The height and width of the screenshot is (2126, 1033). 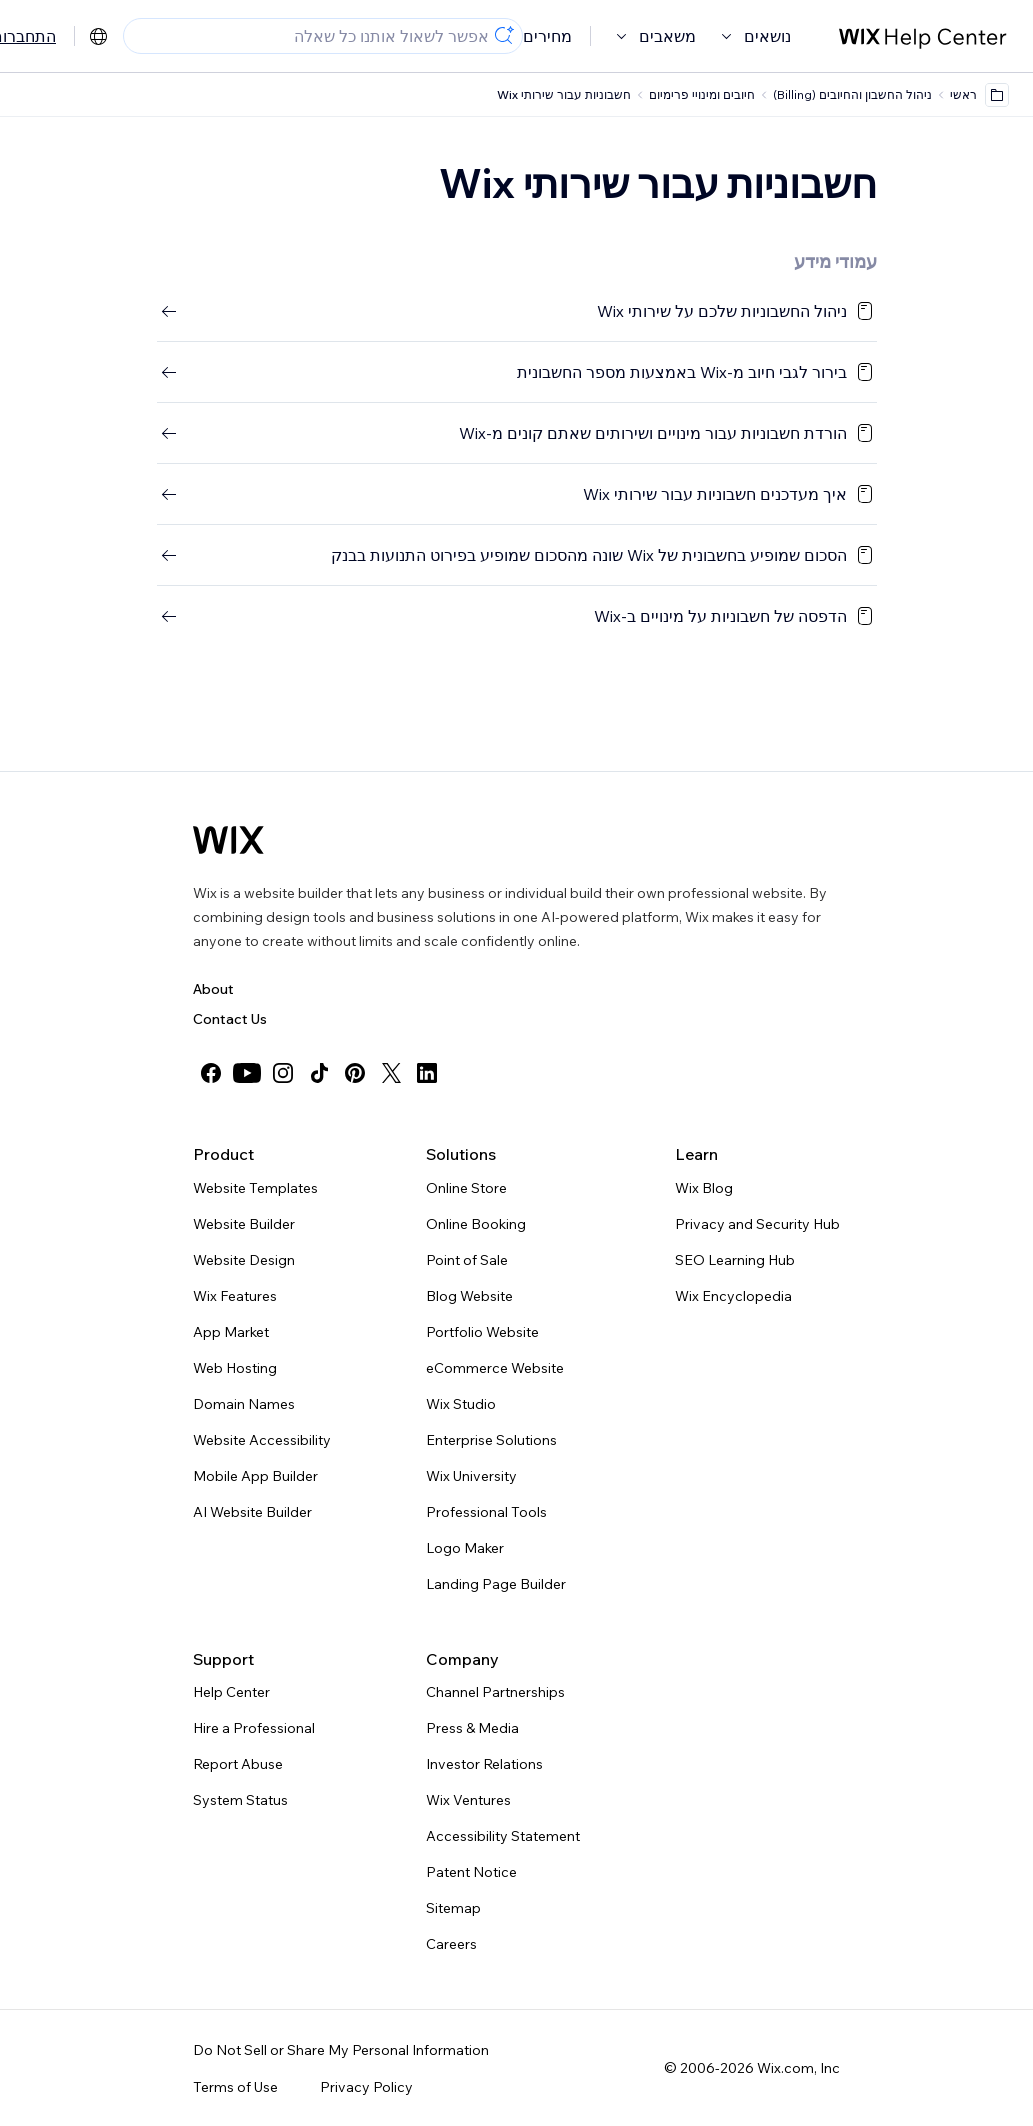 What do you see at coordinates (451, 1944) in the screenshot?
I see `Careers` at bounding box center [451, 1944].